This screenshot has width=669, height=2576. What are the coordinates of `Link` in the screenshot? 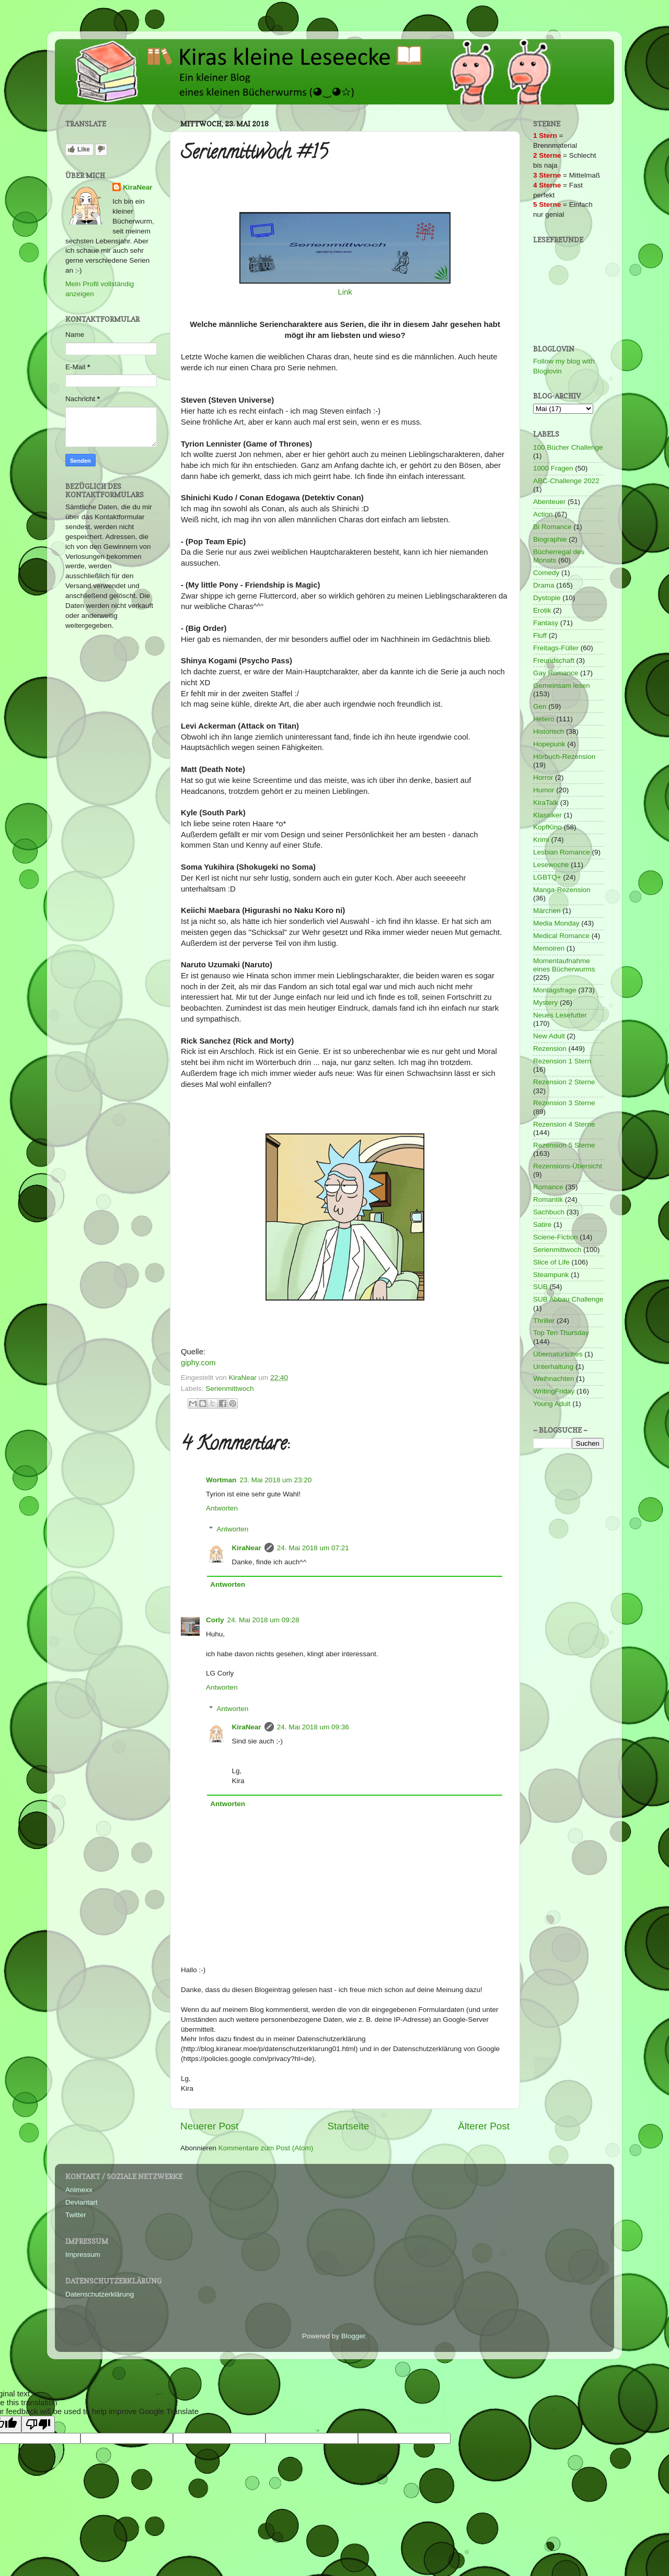 It's located at (345, 292).